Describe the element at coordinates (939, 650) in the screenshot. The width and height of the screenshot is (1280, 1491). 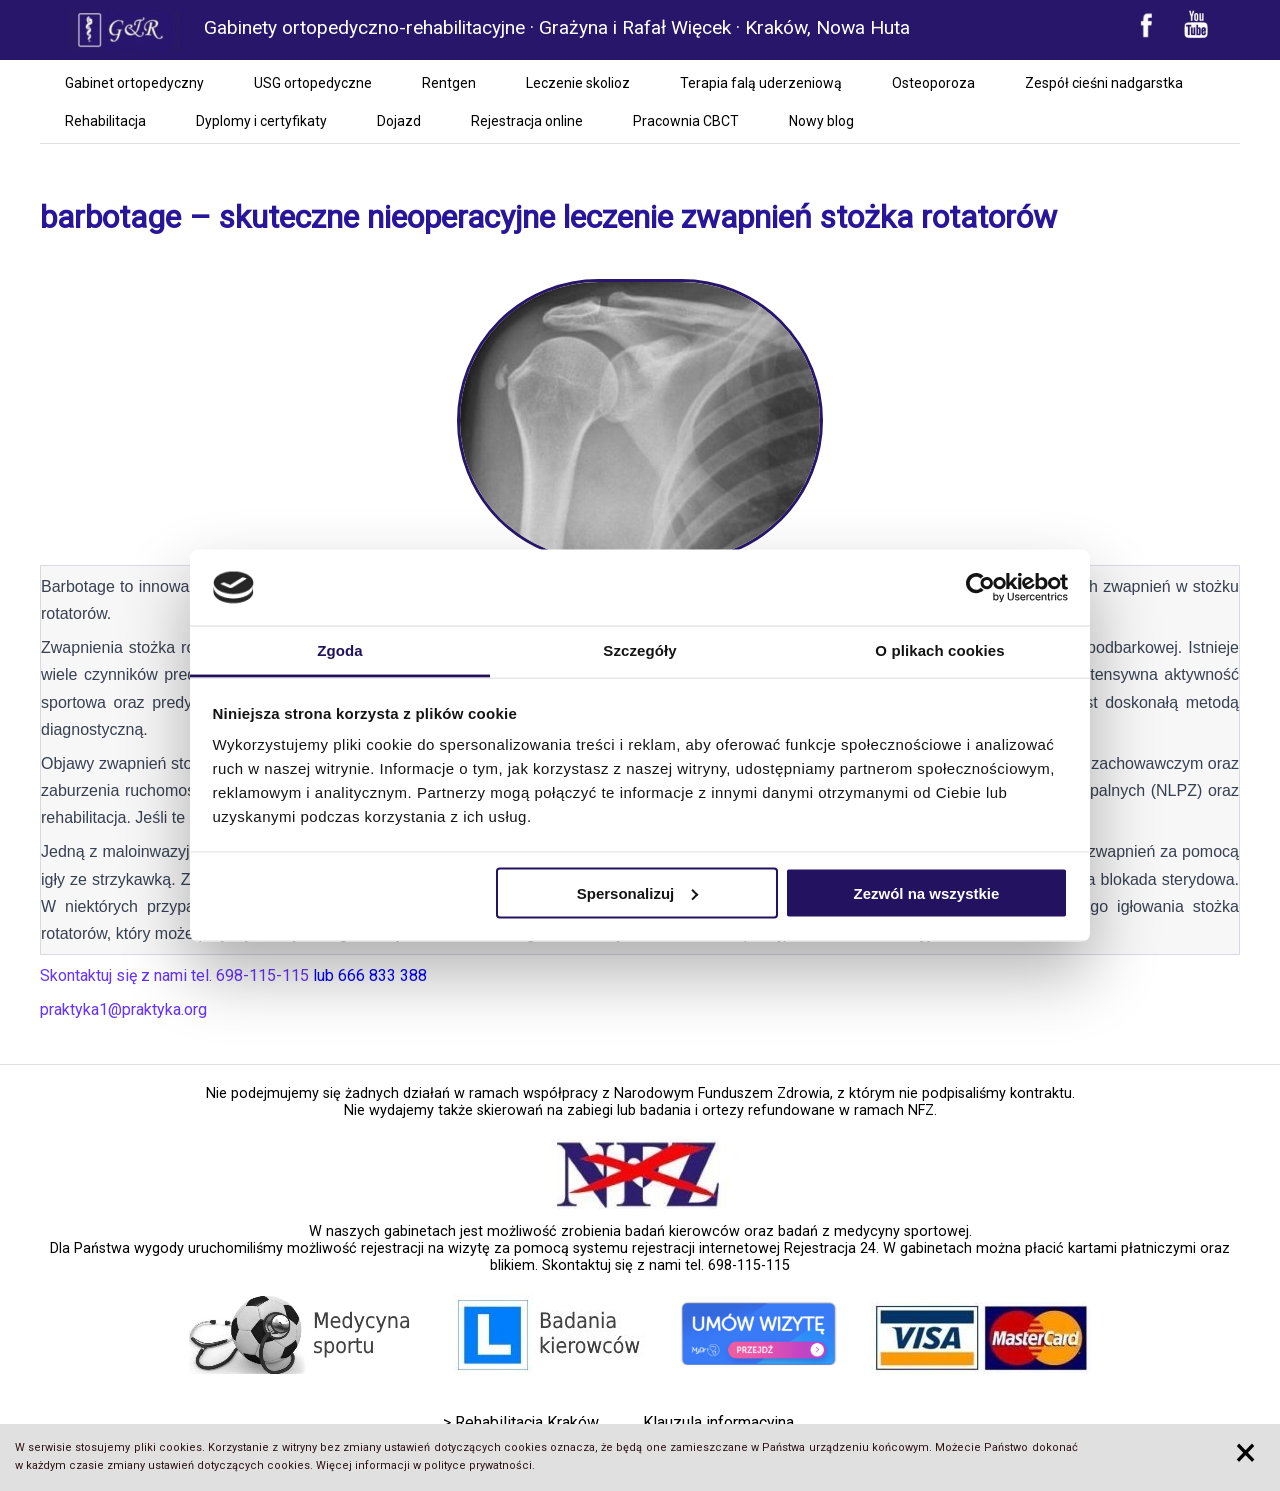
I see `O plikach cookies [tab]` at that location.